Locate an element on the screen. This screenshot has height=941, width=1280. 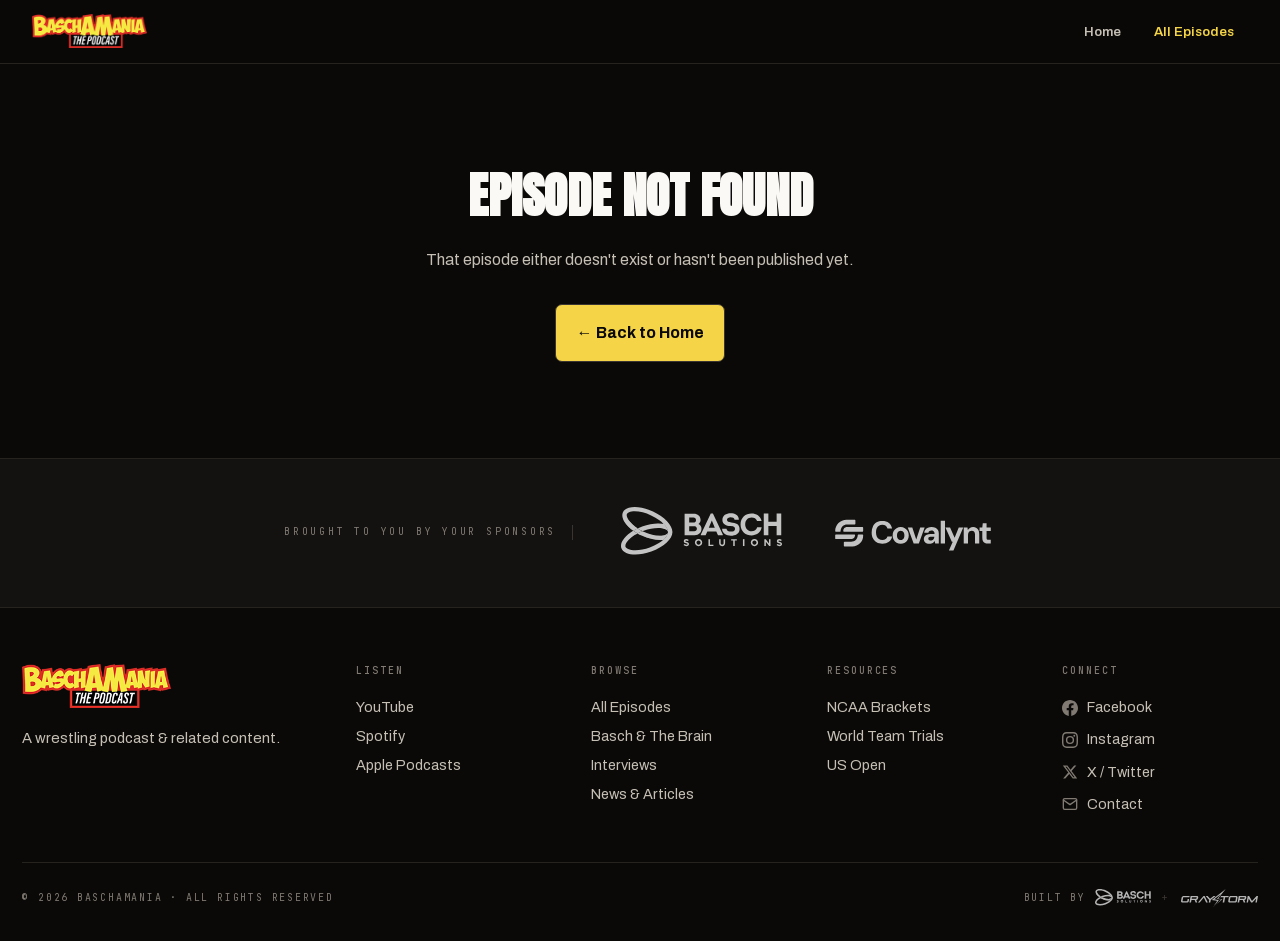
Home is located at coordinates (1102, 31).